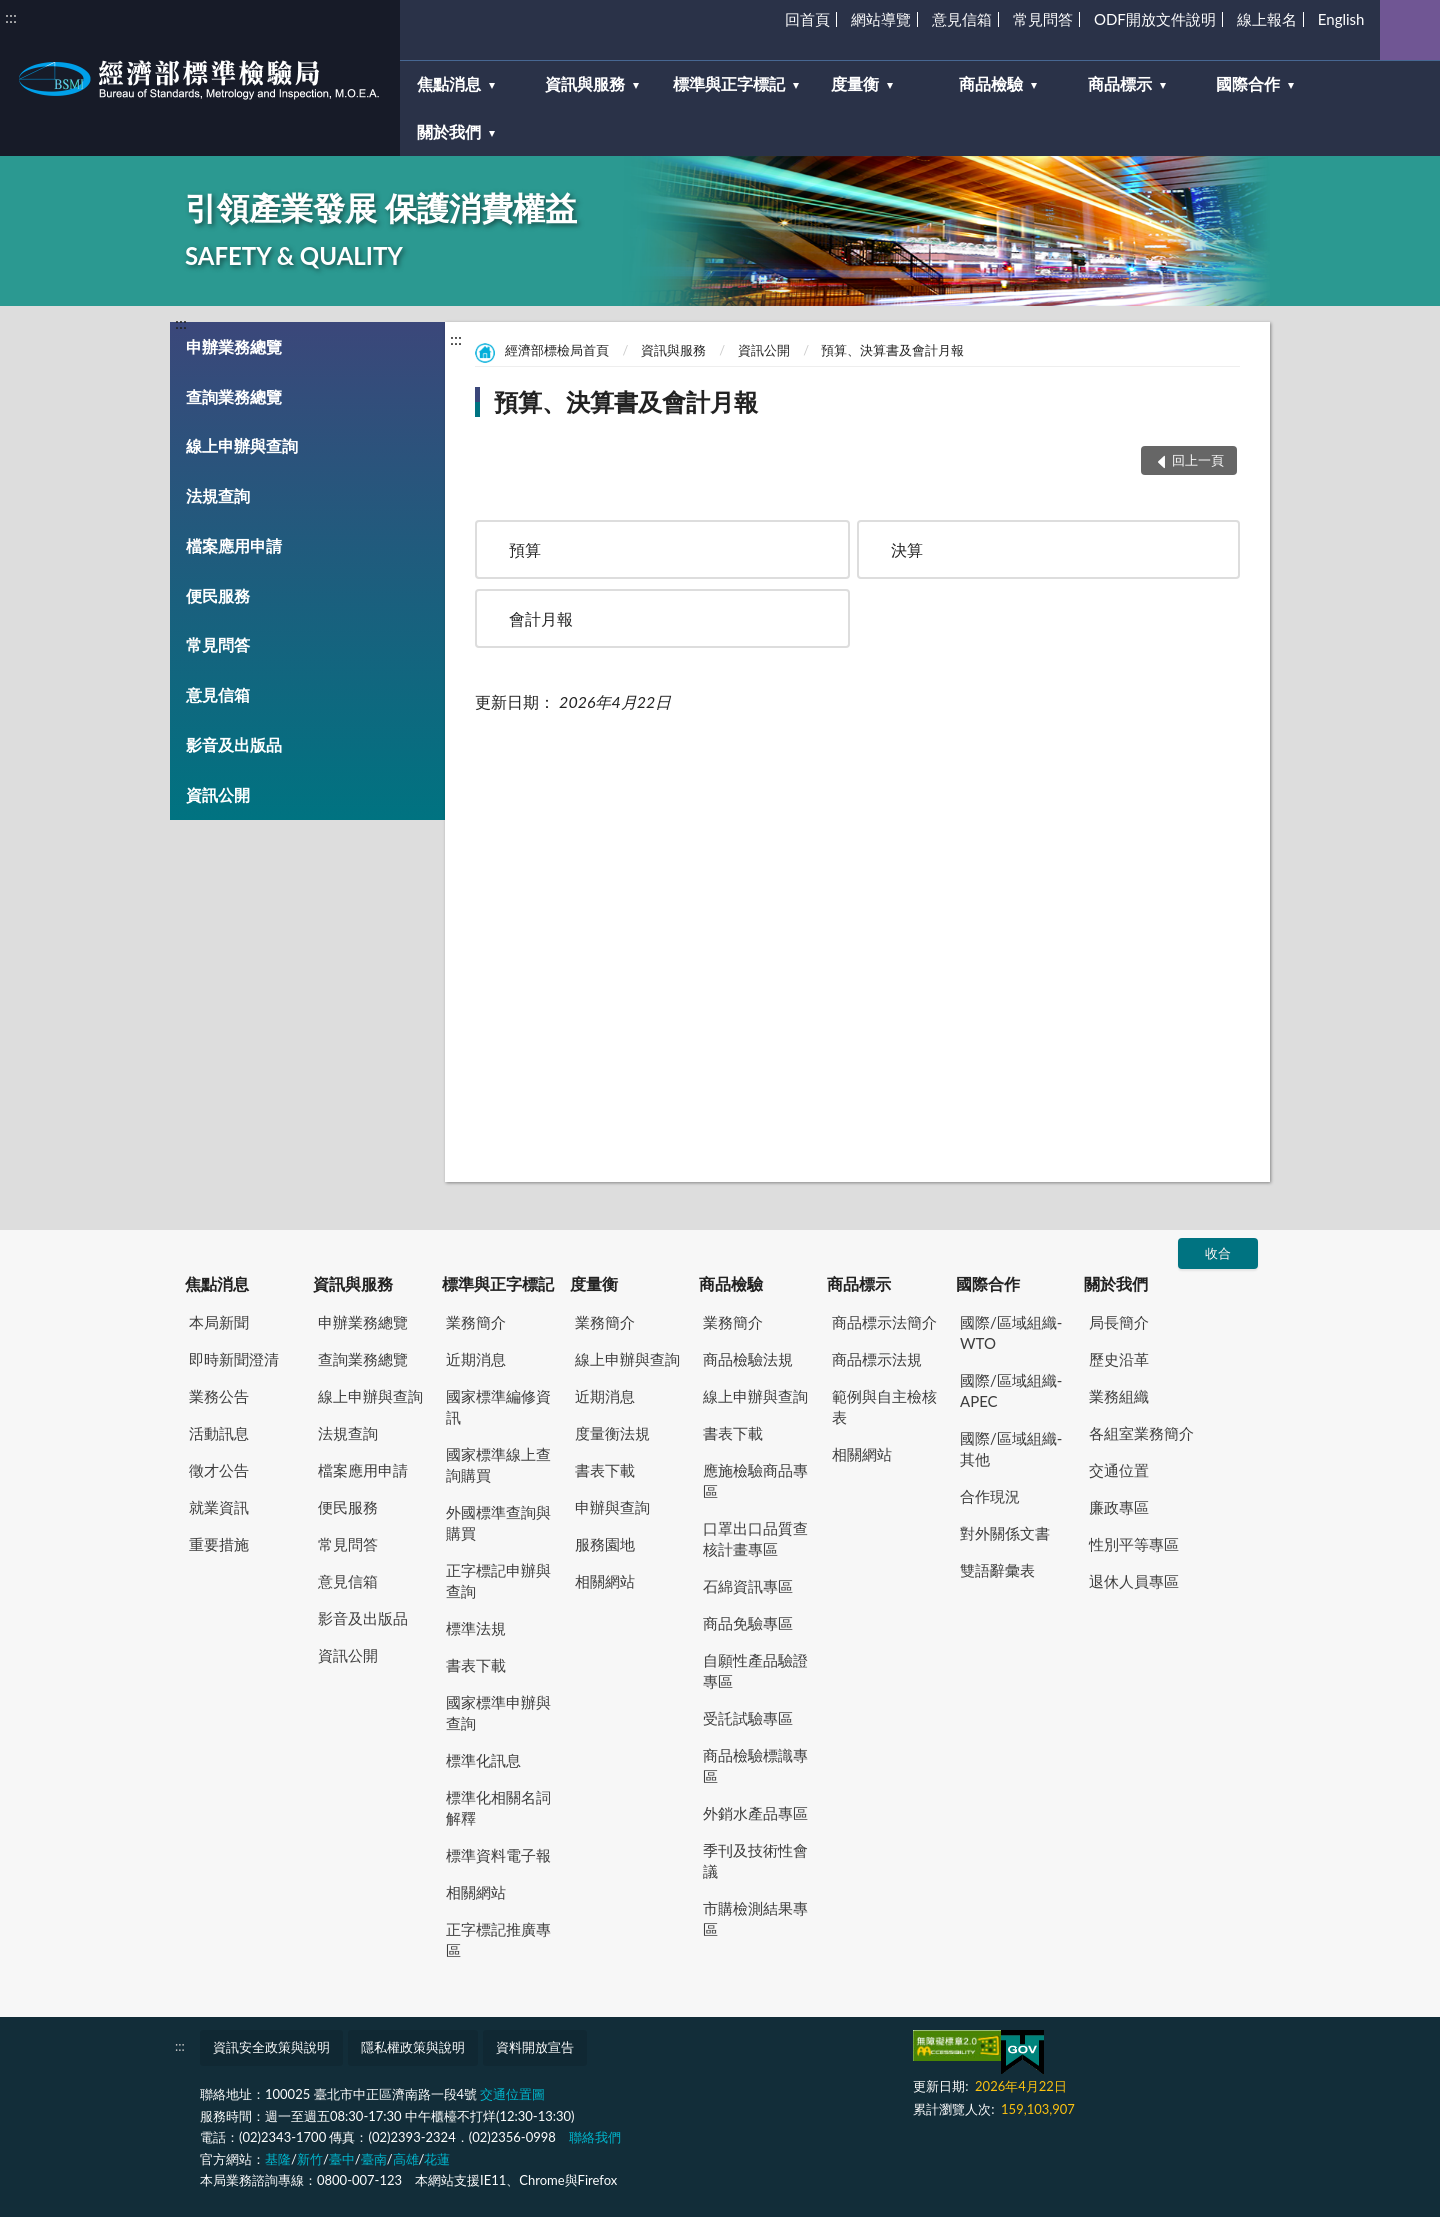 The image size is (1440, 2217). Describe the element at coordinates (234, 396) in the screenshot. I see `查詢業務總覽` at that location.